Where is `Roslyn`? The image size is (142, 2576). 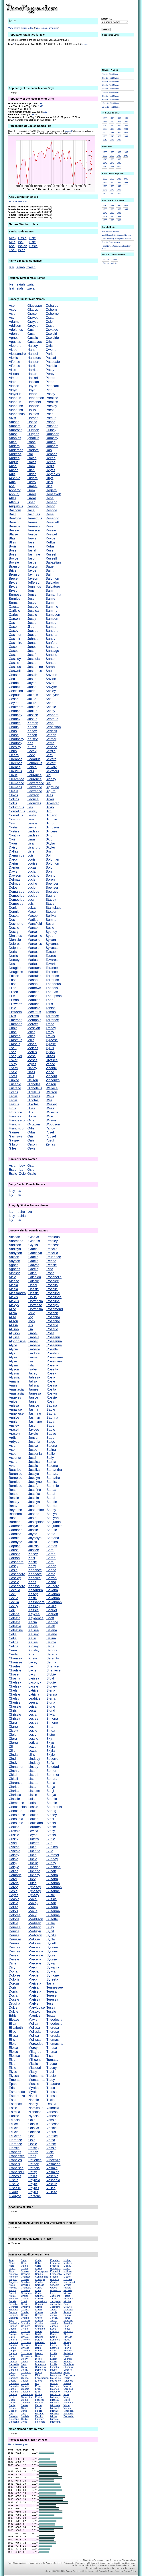
Roslyn is located at coordinates (51, 1393).